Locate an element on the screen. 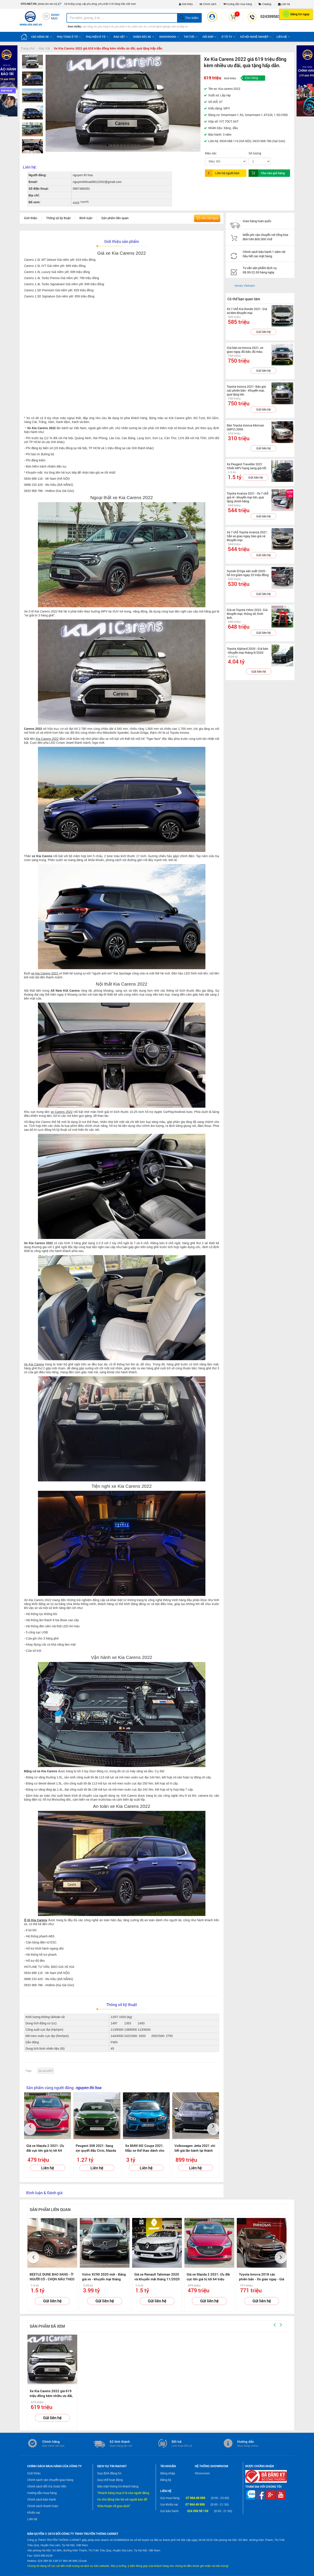 This screenshot has height=2576, width=314. Showroom is located at coordinates (202, 2473).